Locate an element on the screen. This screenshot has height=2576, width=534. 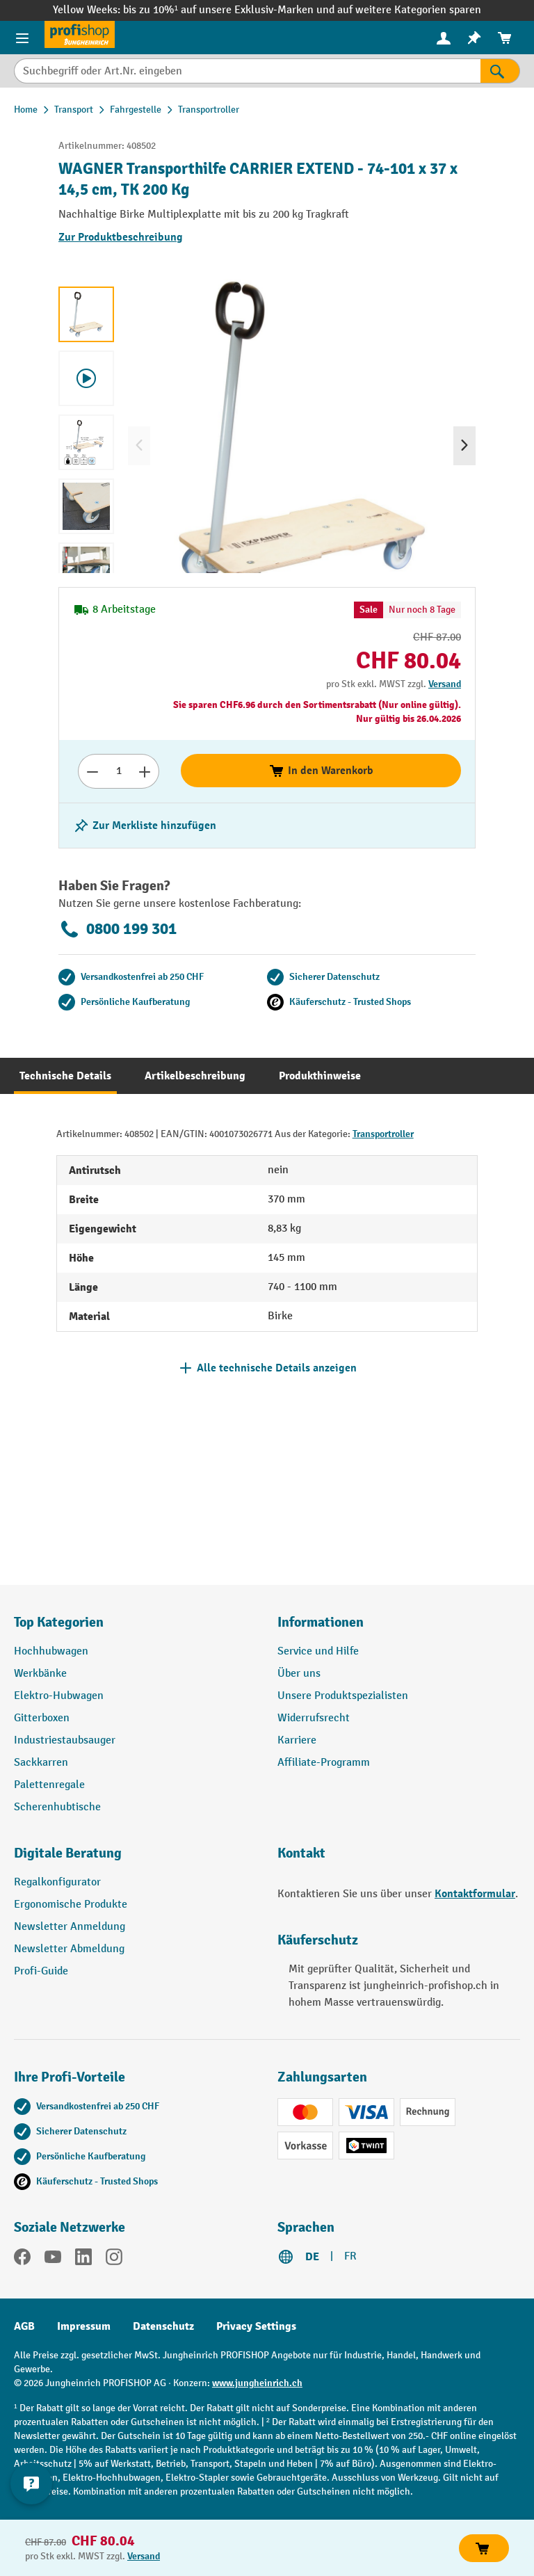
Über uns is located at coordinates (299, 1673).